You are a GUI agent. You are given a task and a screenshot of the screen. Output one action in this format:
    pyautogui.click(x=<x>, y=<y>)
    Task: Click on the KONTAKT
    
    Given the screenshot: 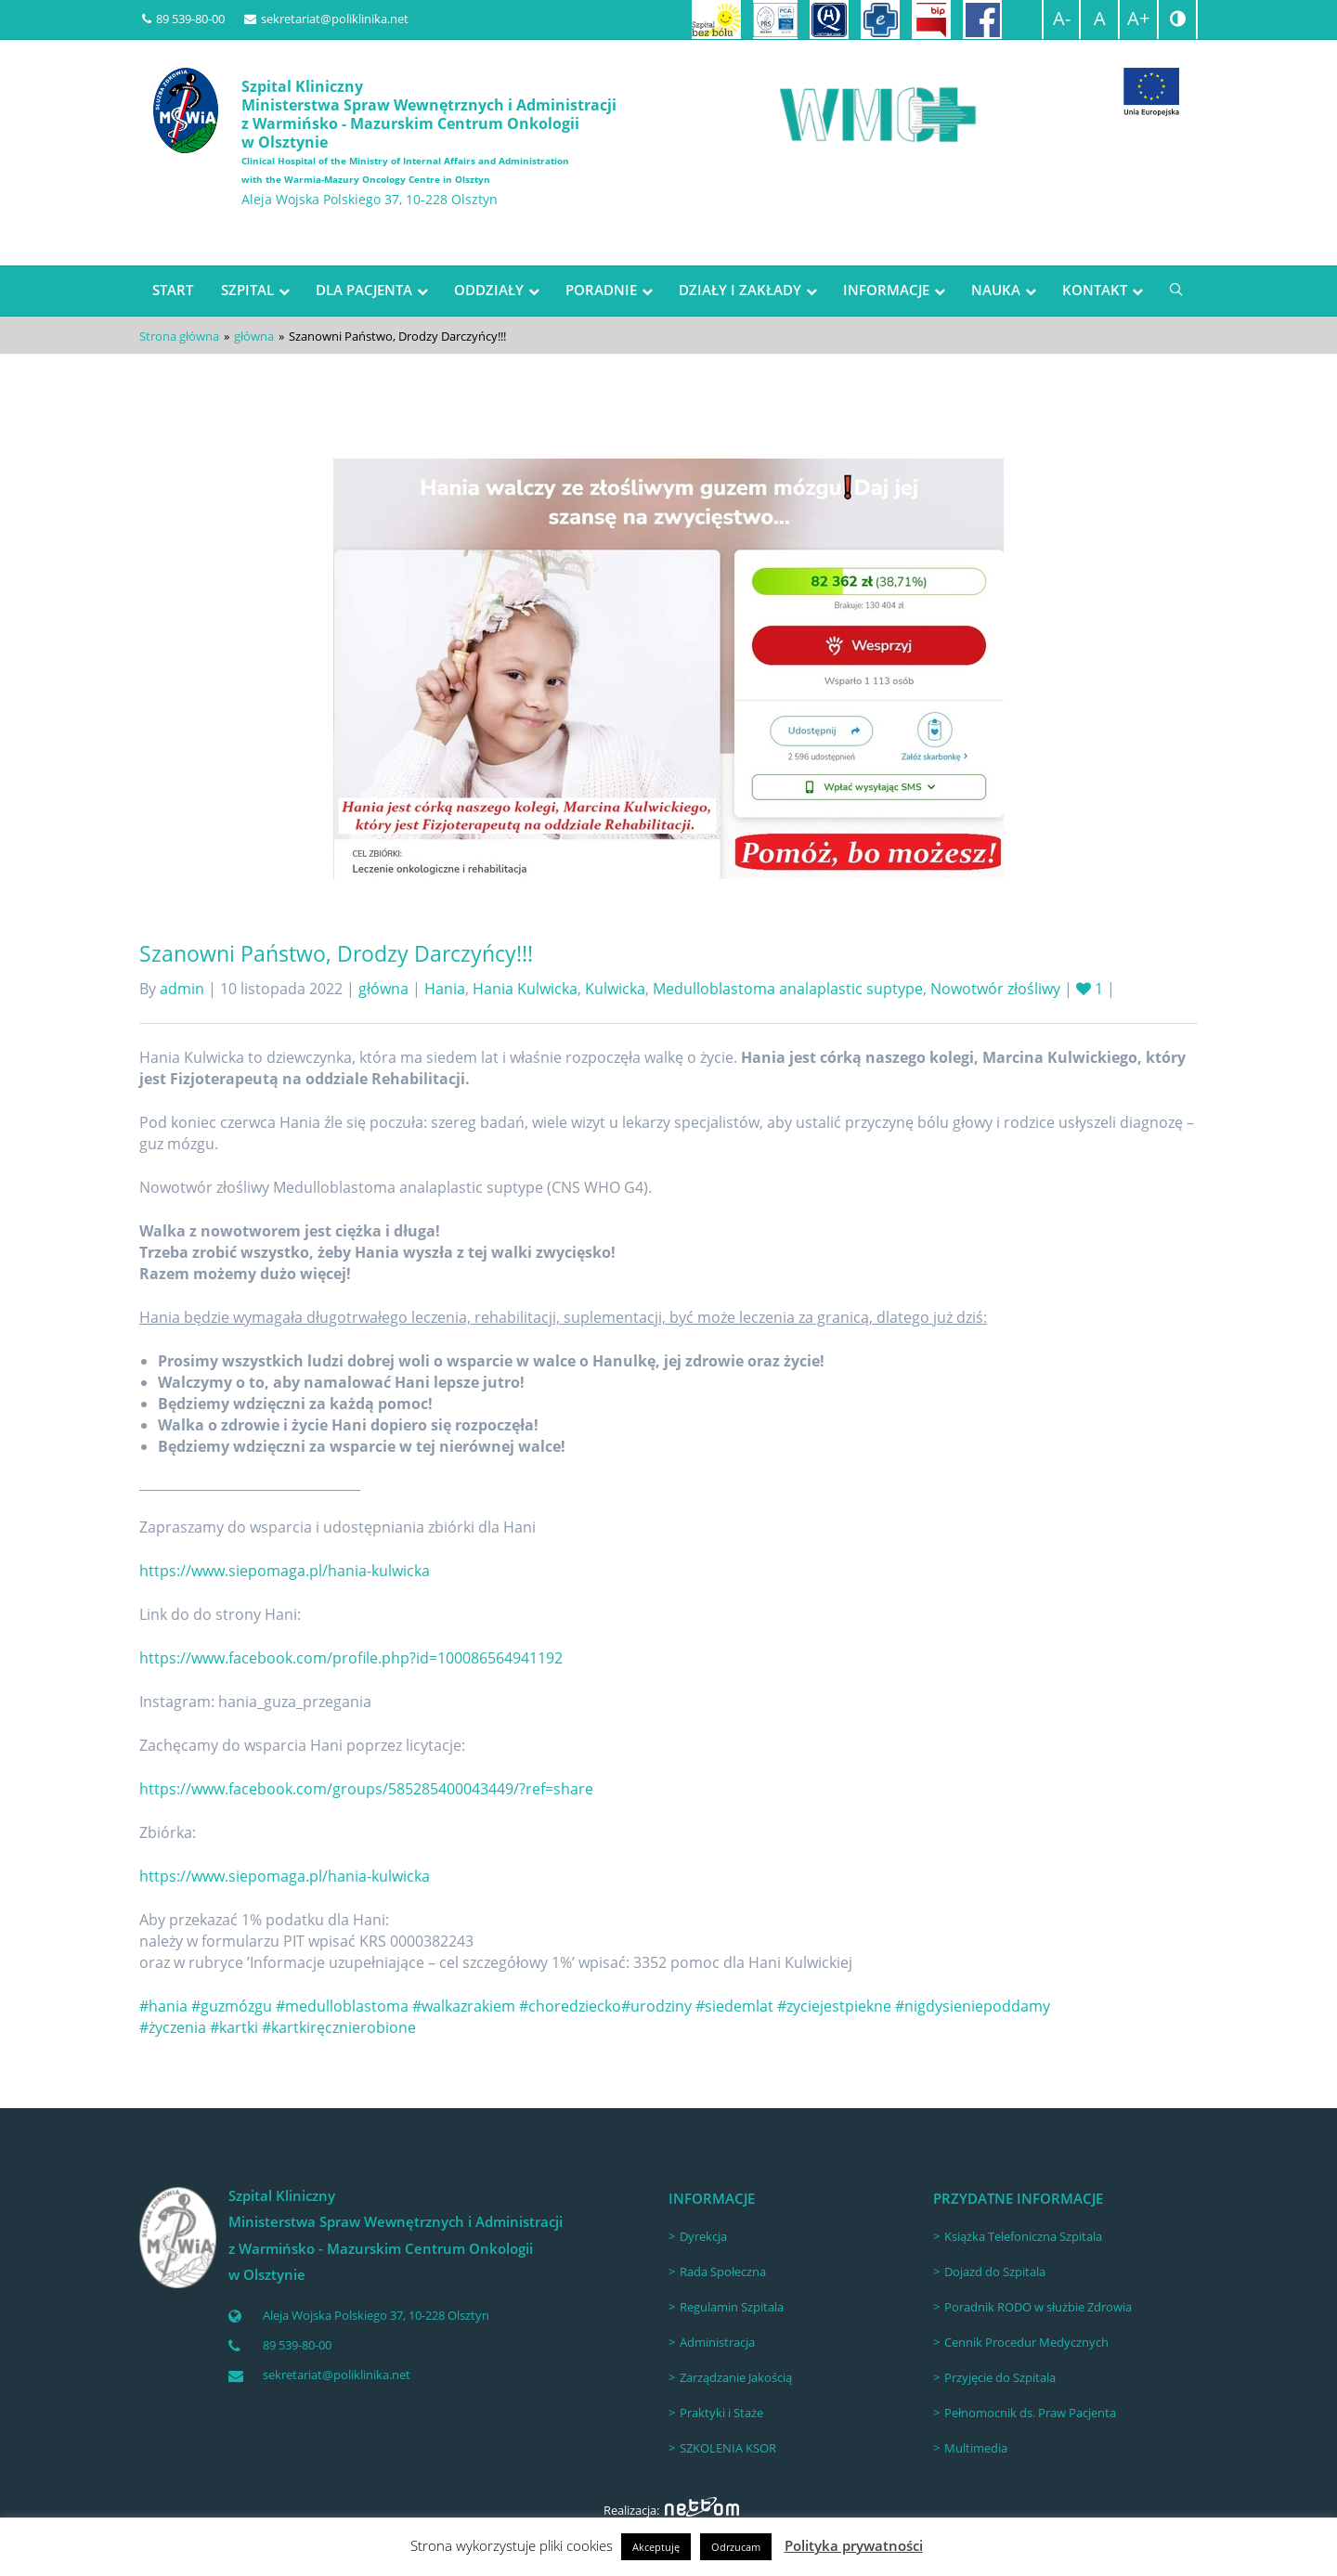 What is the action you would take?
    pyautogui.click(x=1094, y=289)
    